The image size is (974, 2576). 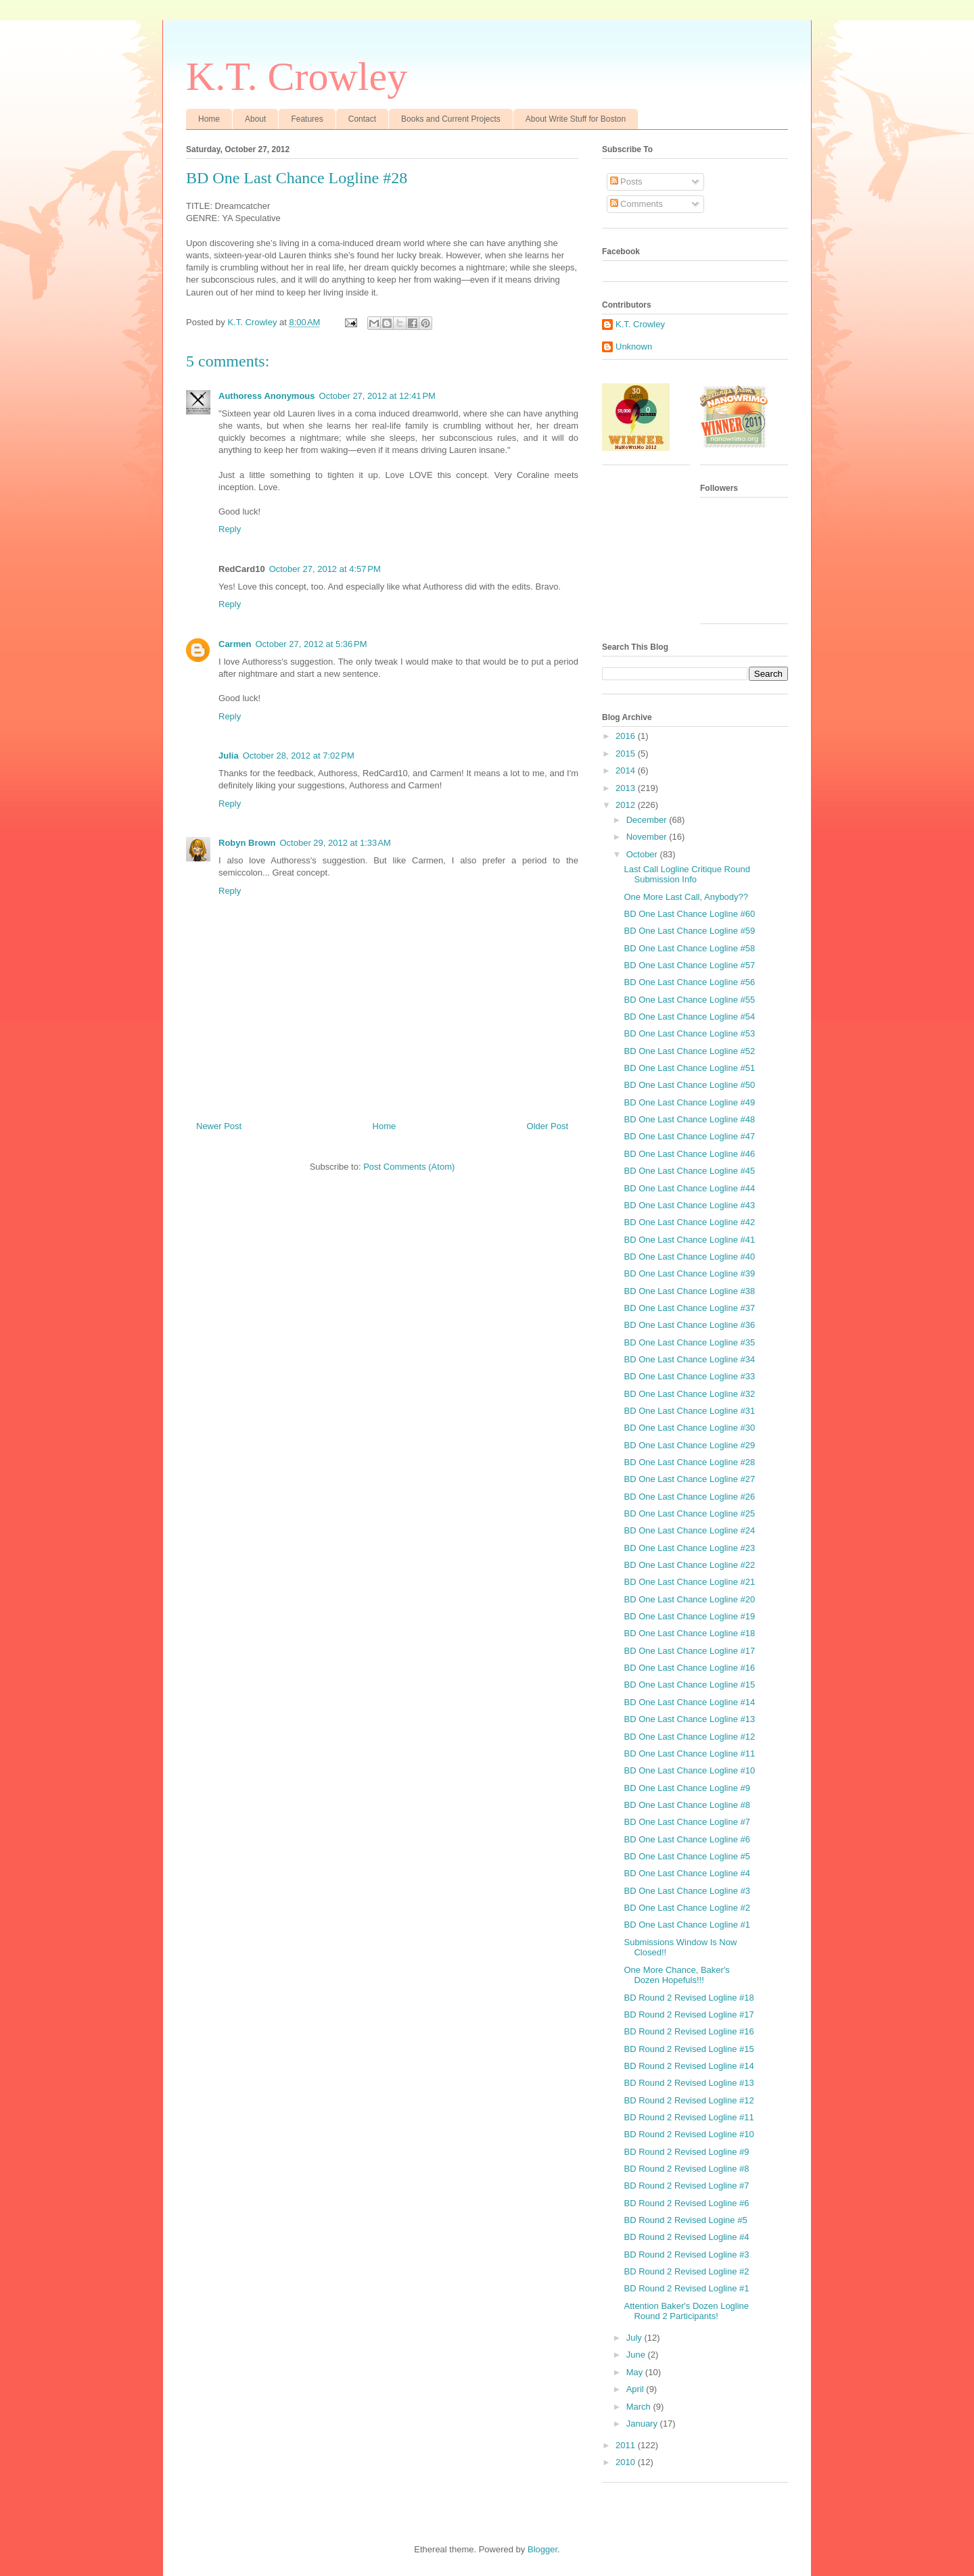 What do you see at coordinates (689, 1445) in the screenshot?
I see `BD One Last Chance Logline #29` at bounding box center [689, 1445].